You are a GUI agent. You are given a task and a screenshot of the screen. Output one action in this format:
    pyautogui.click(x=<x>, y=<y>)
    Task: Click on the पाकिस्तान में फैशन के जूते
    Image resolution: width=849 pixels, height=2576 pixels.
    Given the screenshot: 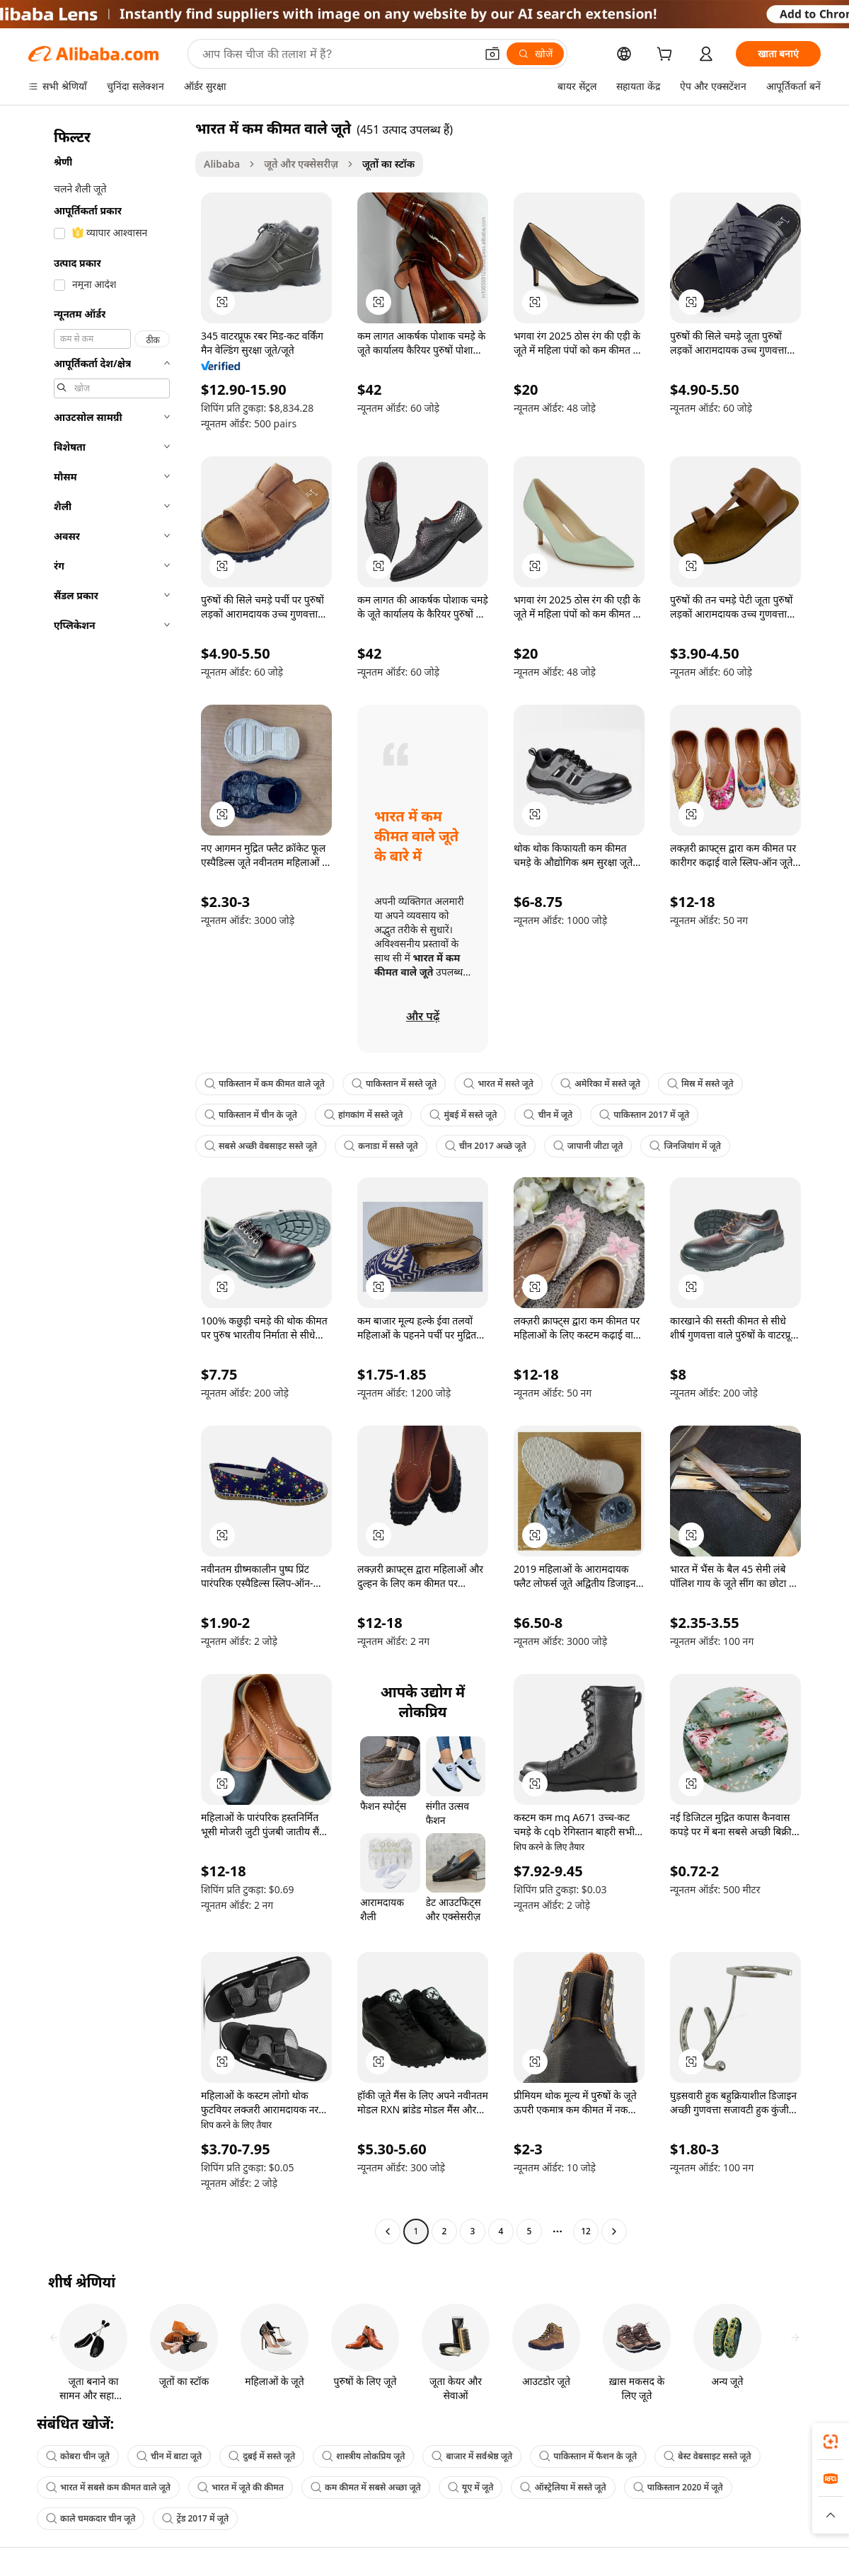 What is the action you would take?
    pyautogui.click(x=588, y=2456)
    